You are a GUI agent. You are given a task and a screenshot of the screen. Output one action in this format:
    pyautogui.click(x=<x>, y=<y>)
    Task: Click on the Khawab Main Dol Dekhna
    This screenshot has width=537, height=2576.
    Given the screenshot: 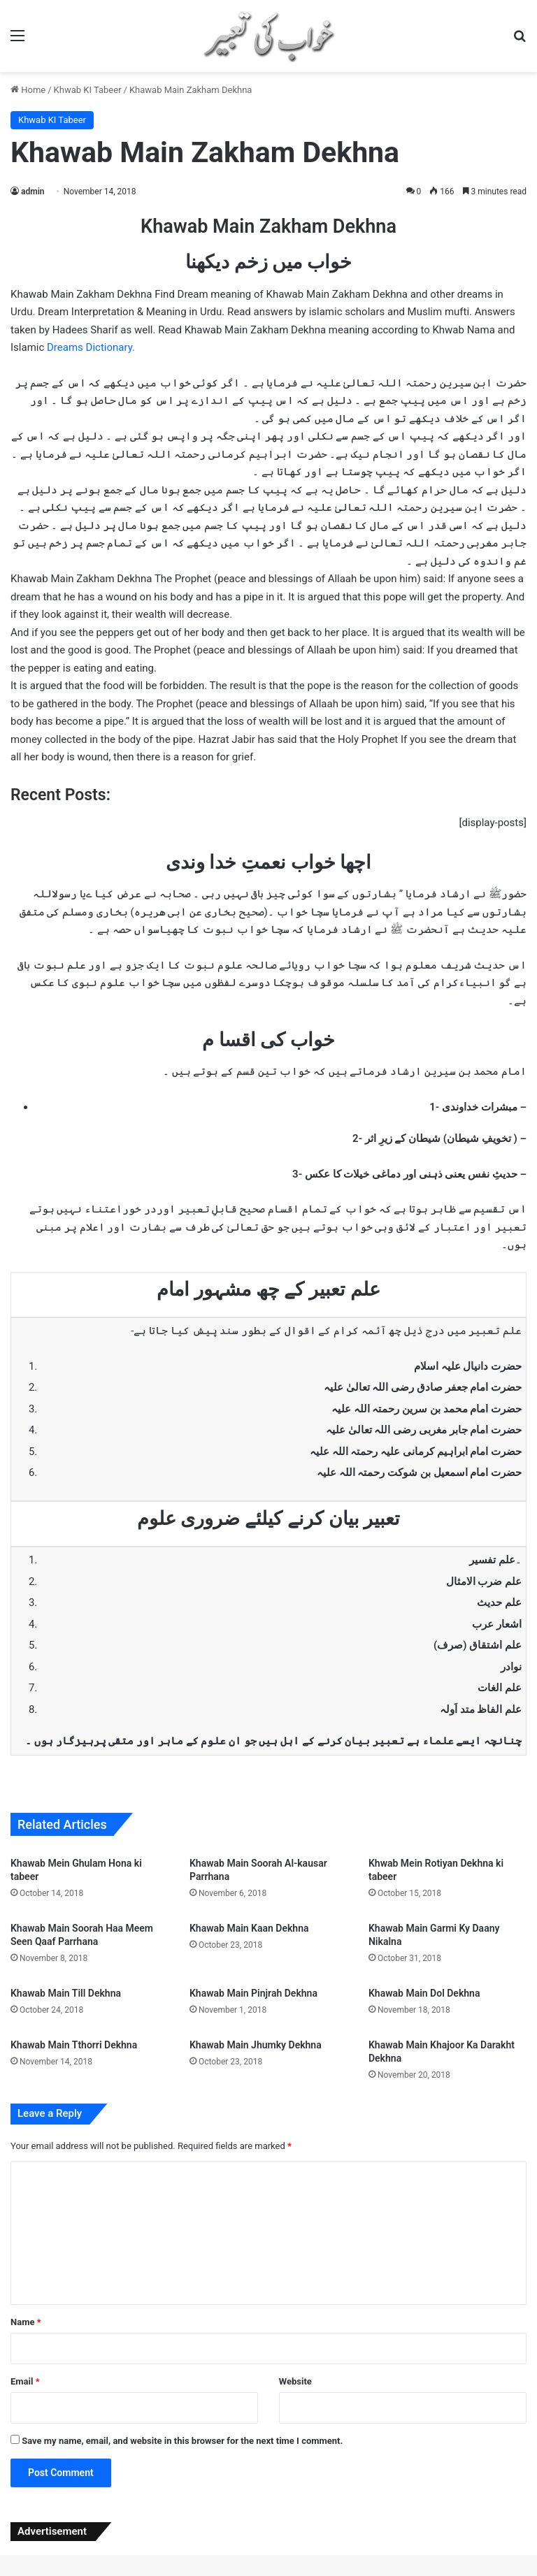 What is the action you would take?
    pyautogui.click(x=424, y=1993)
    